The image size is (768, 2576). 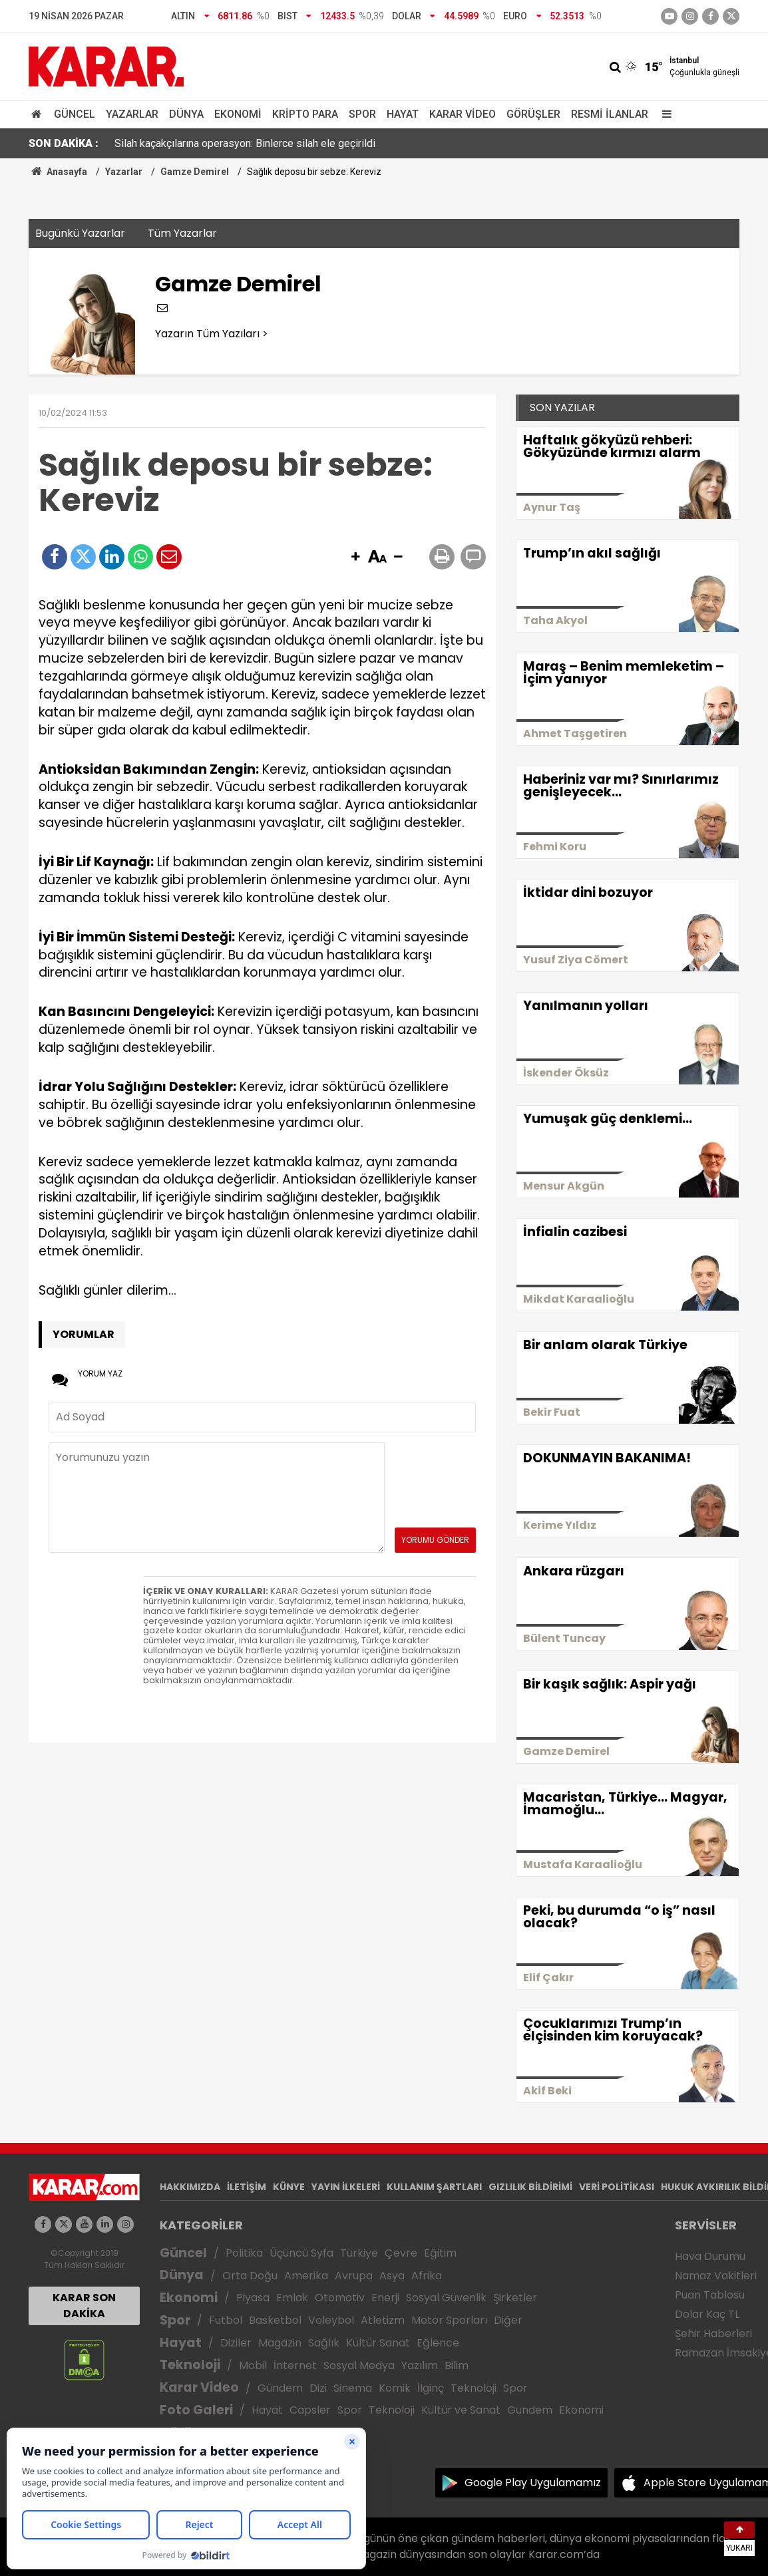 I want to click on Karar Video, so click(x=462, y=114).